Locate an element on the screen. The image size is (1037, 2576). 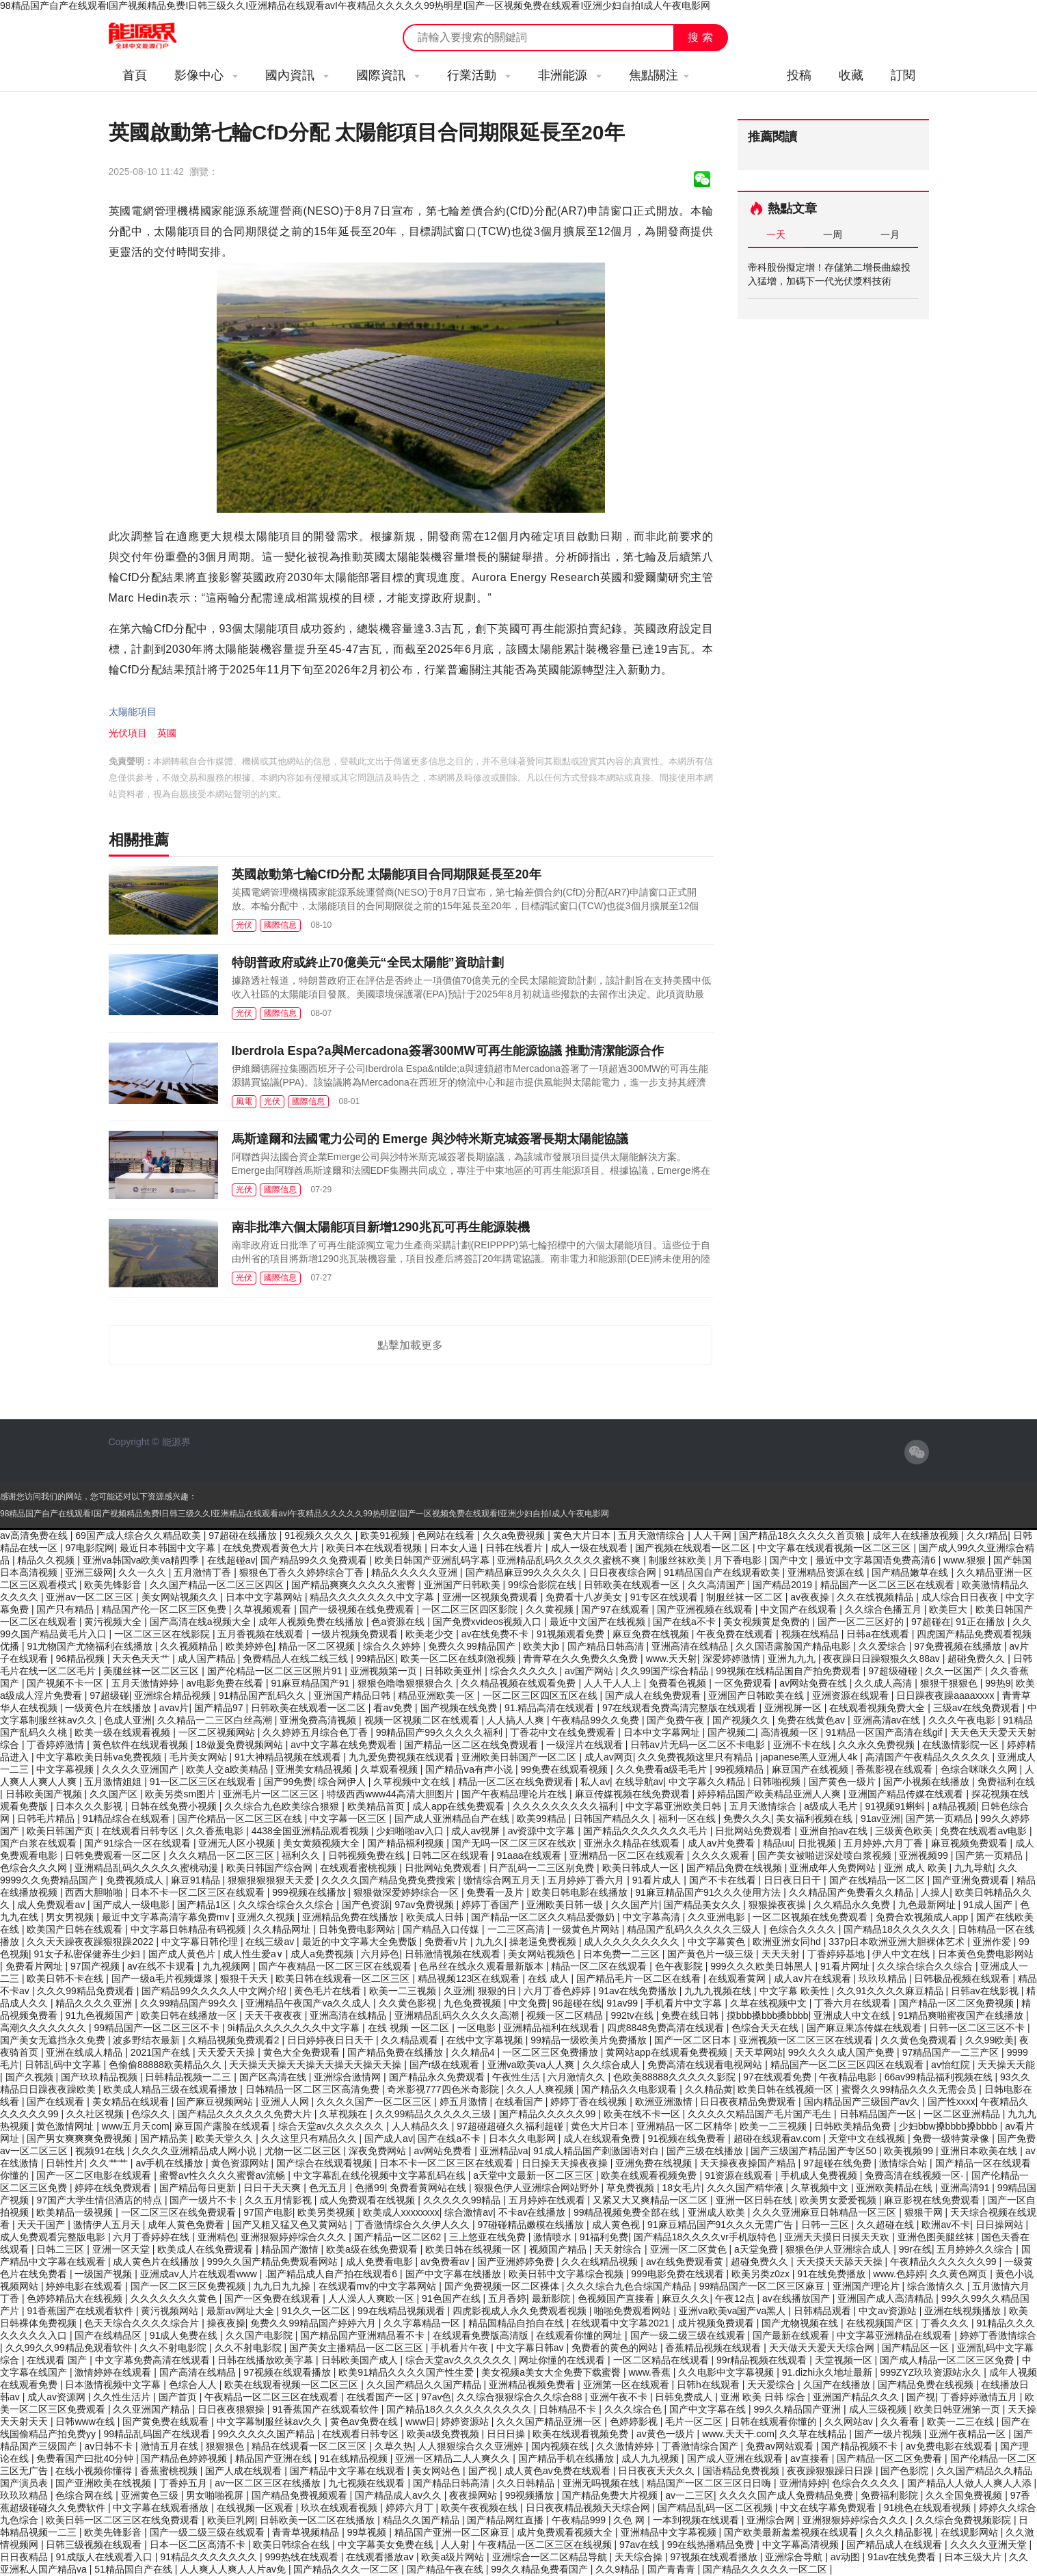
毛片美女网站 is located at coordinates (200, 1757).